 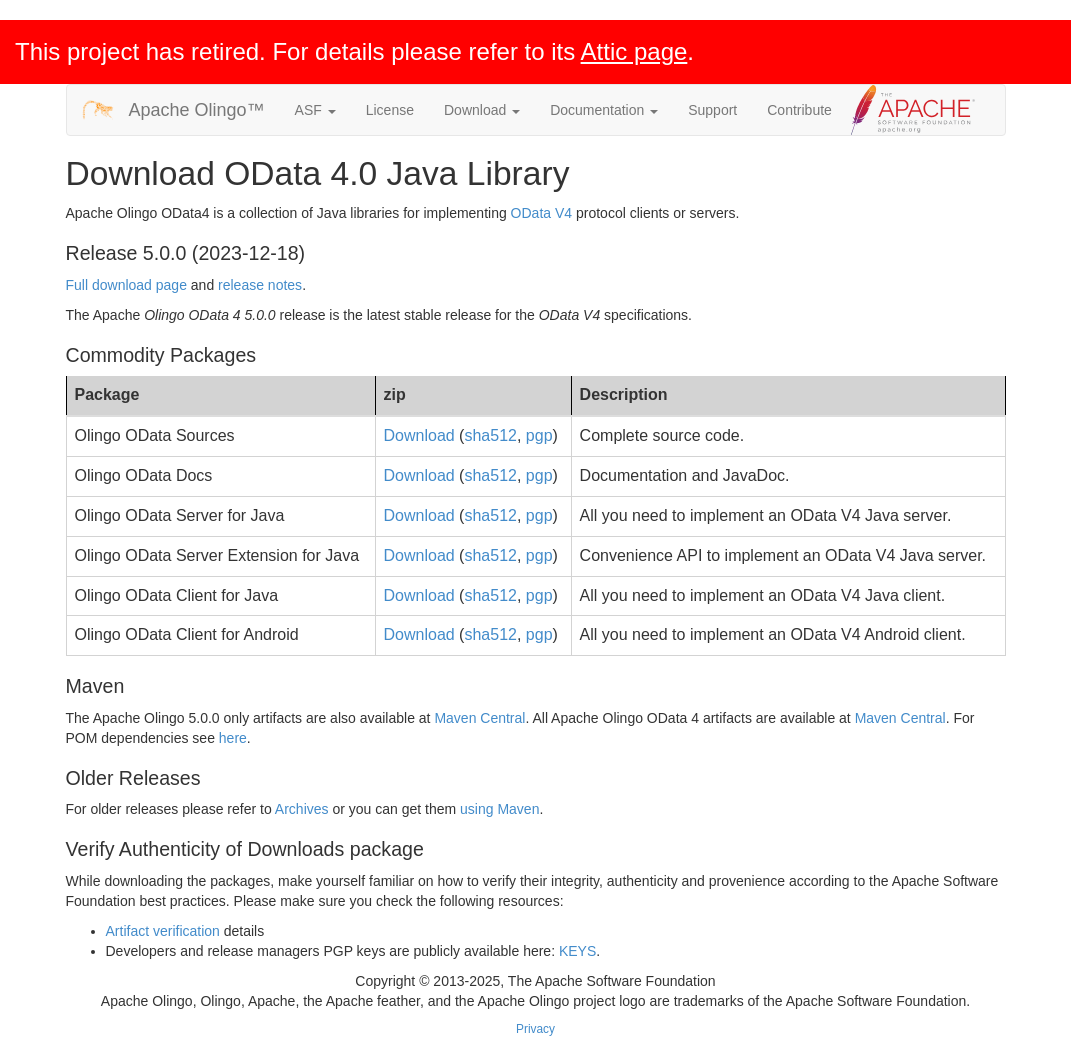 I want to click on Attic page, so click(x=634, y=51).